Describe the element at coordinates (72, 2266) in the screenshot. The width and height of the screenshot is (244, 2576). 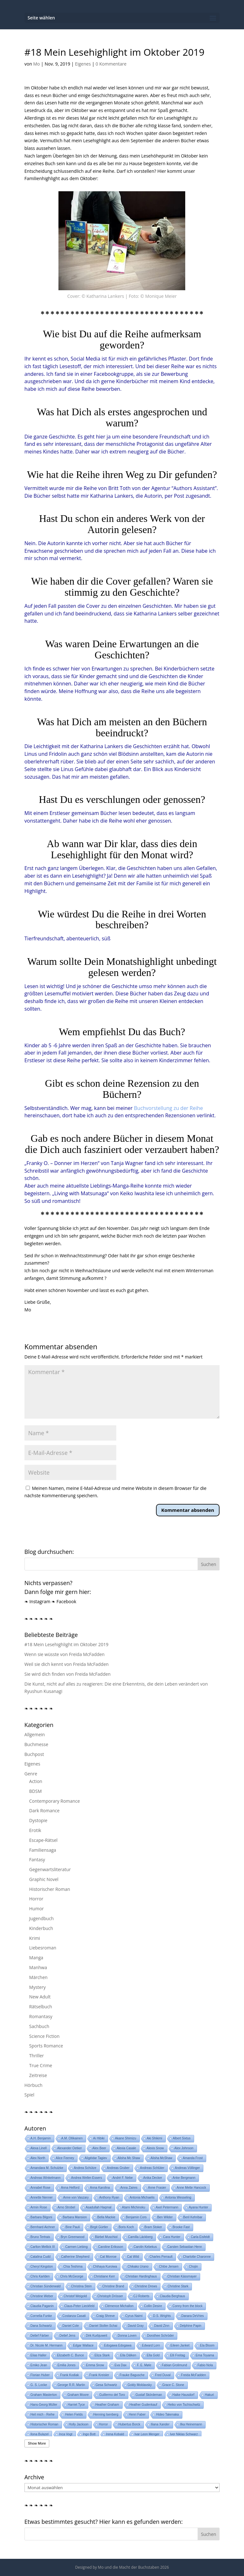
I see `Chia Teshima` at that location.